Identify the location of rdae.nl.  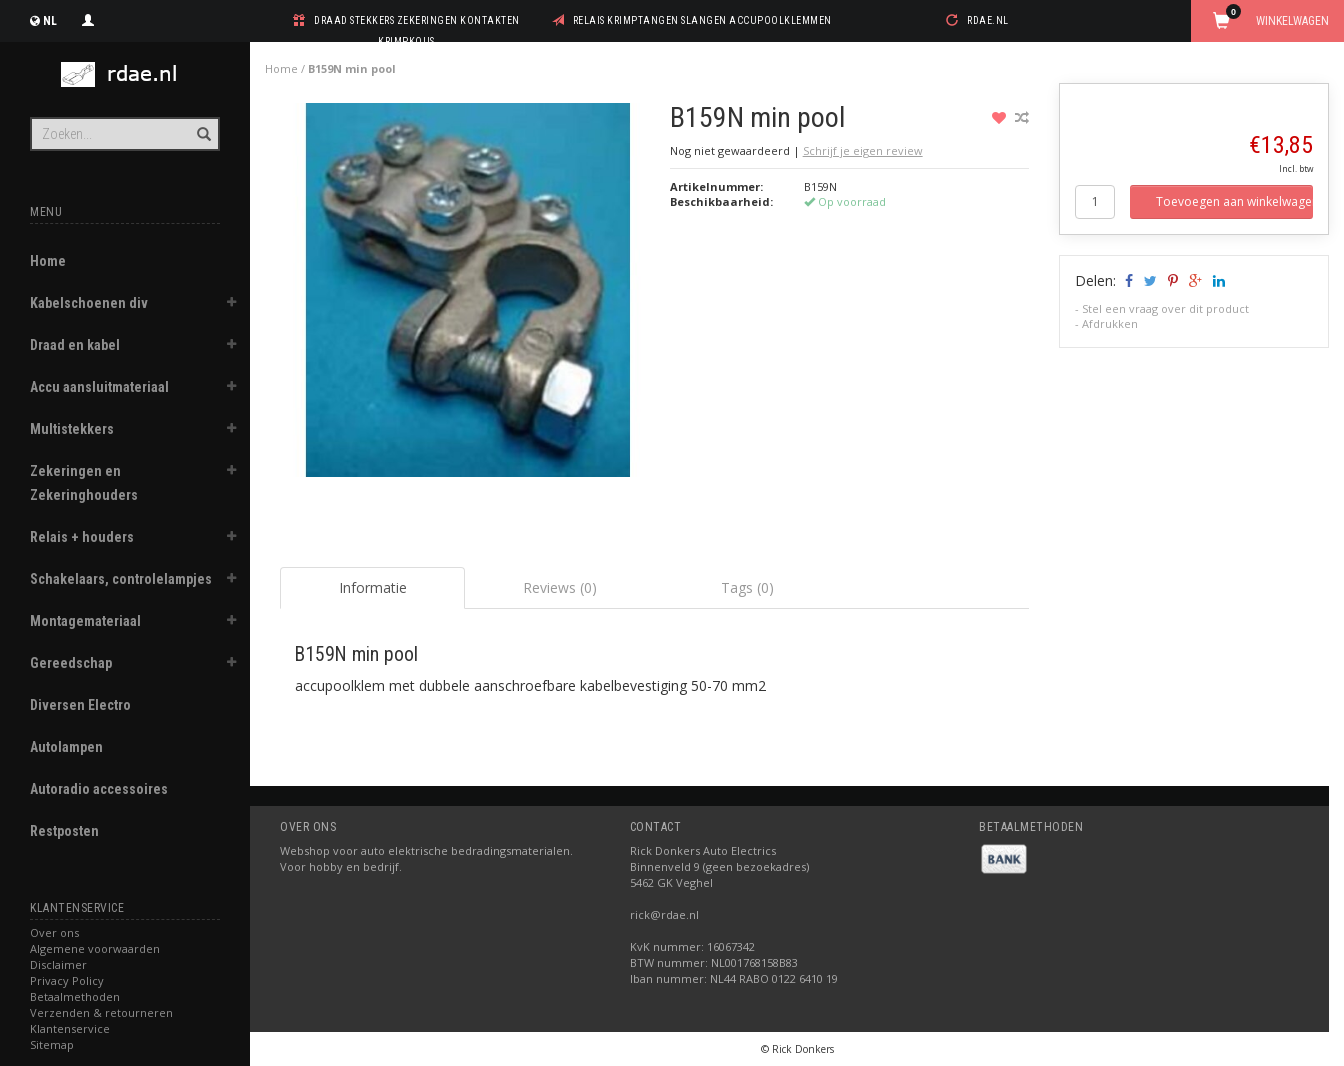
(988, 20).